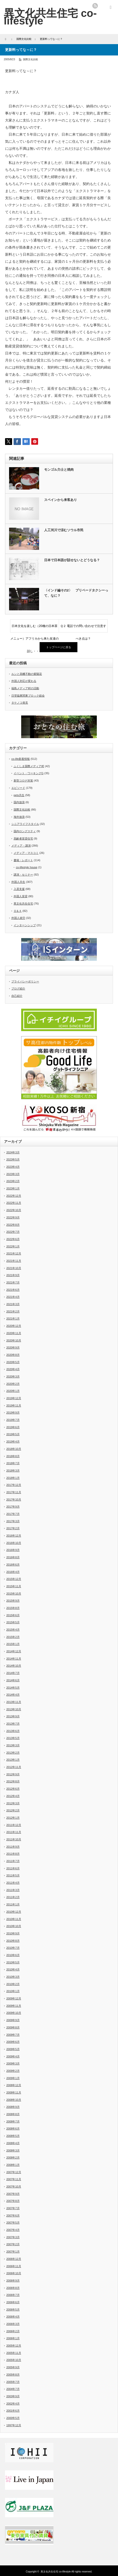  Describe the element at coordinates (13, 1578) in the screenshot. I see `2015年12月` at that location.